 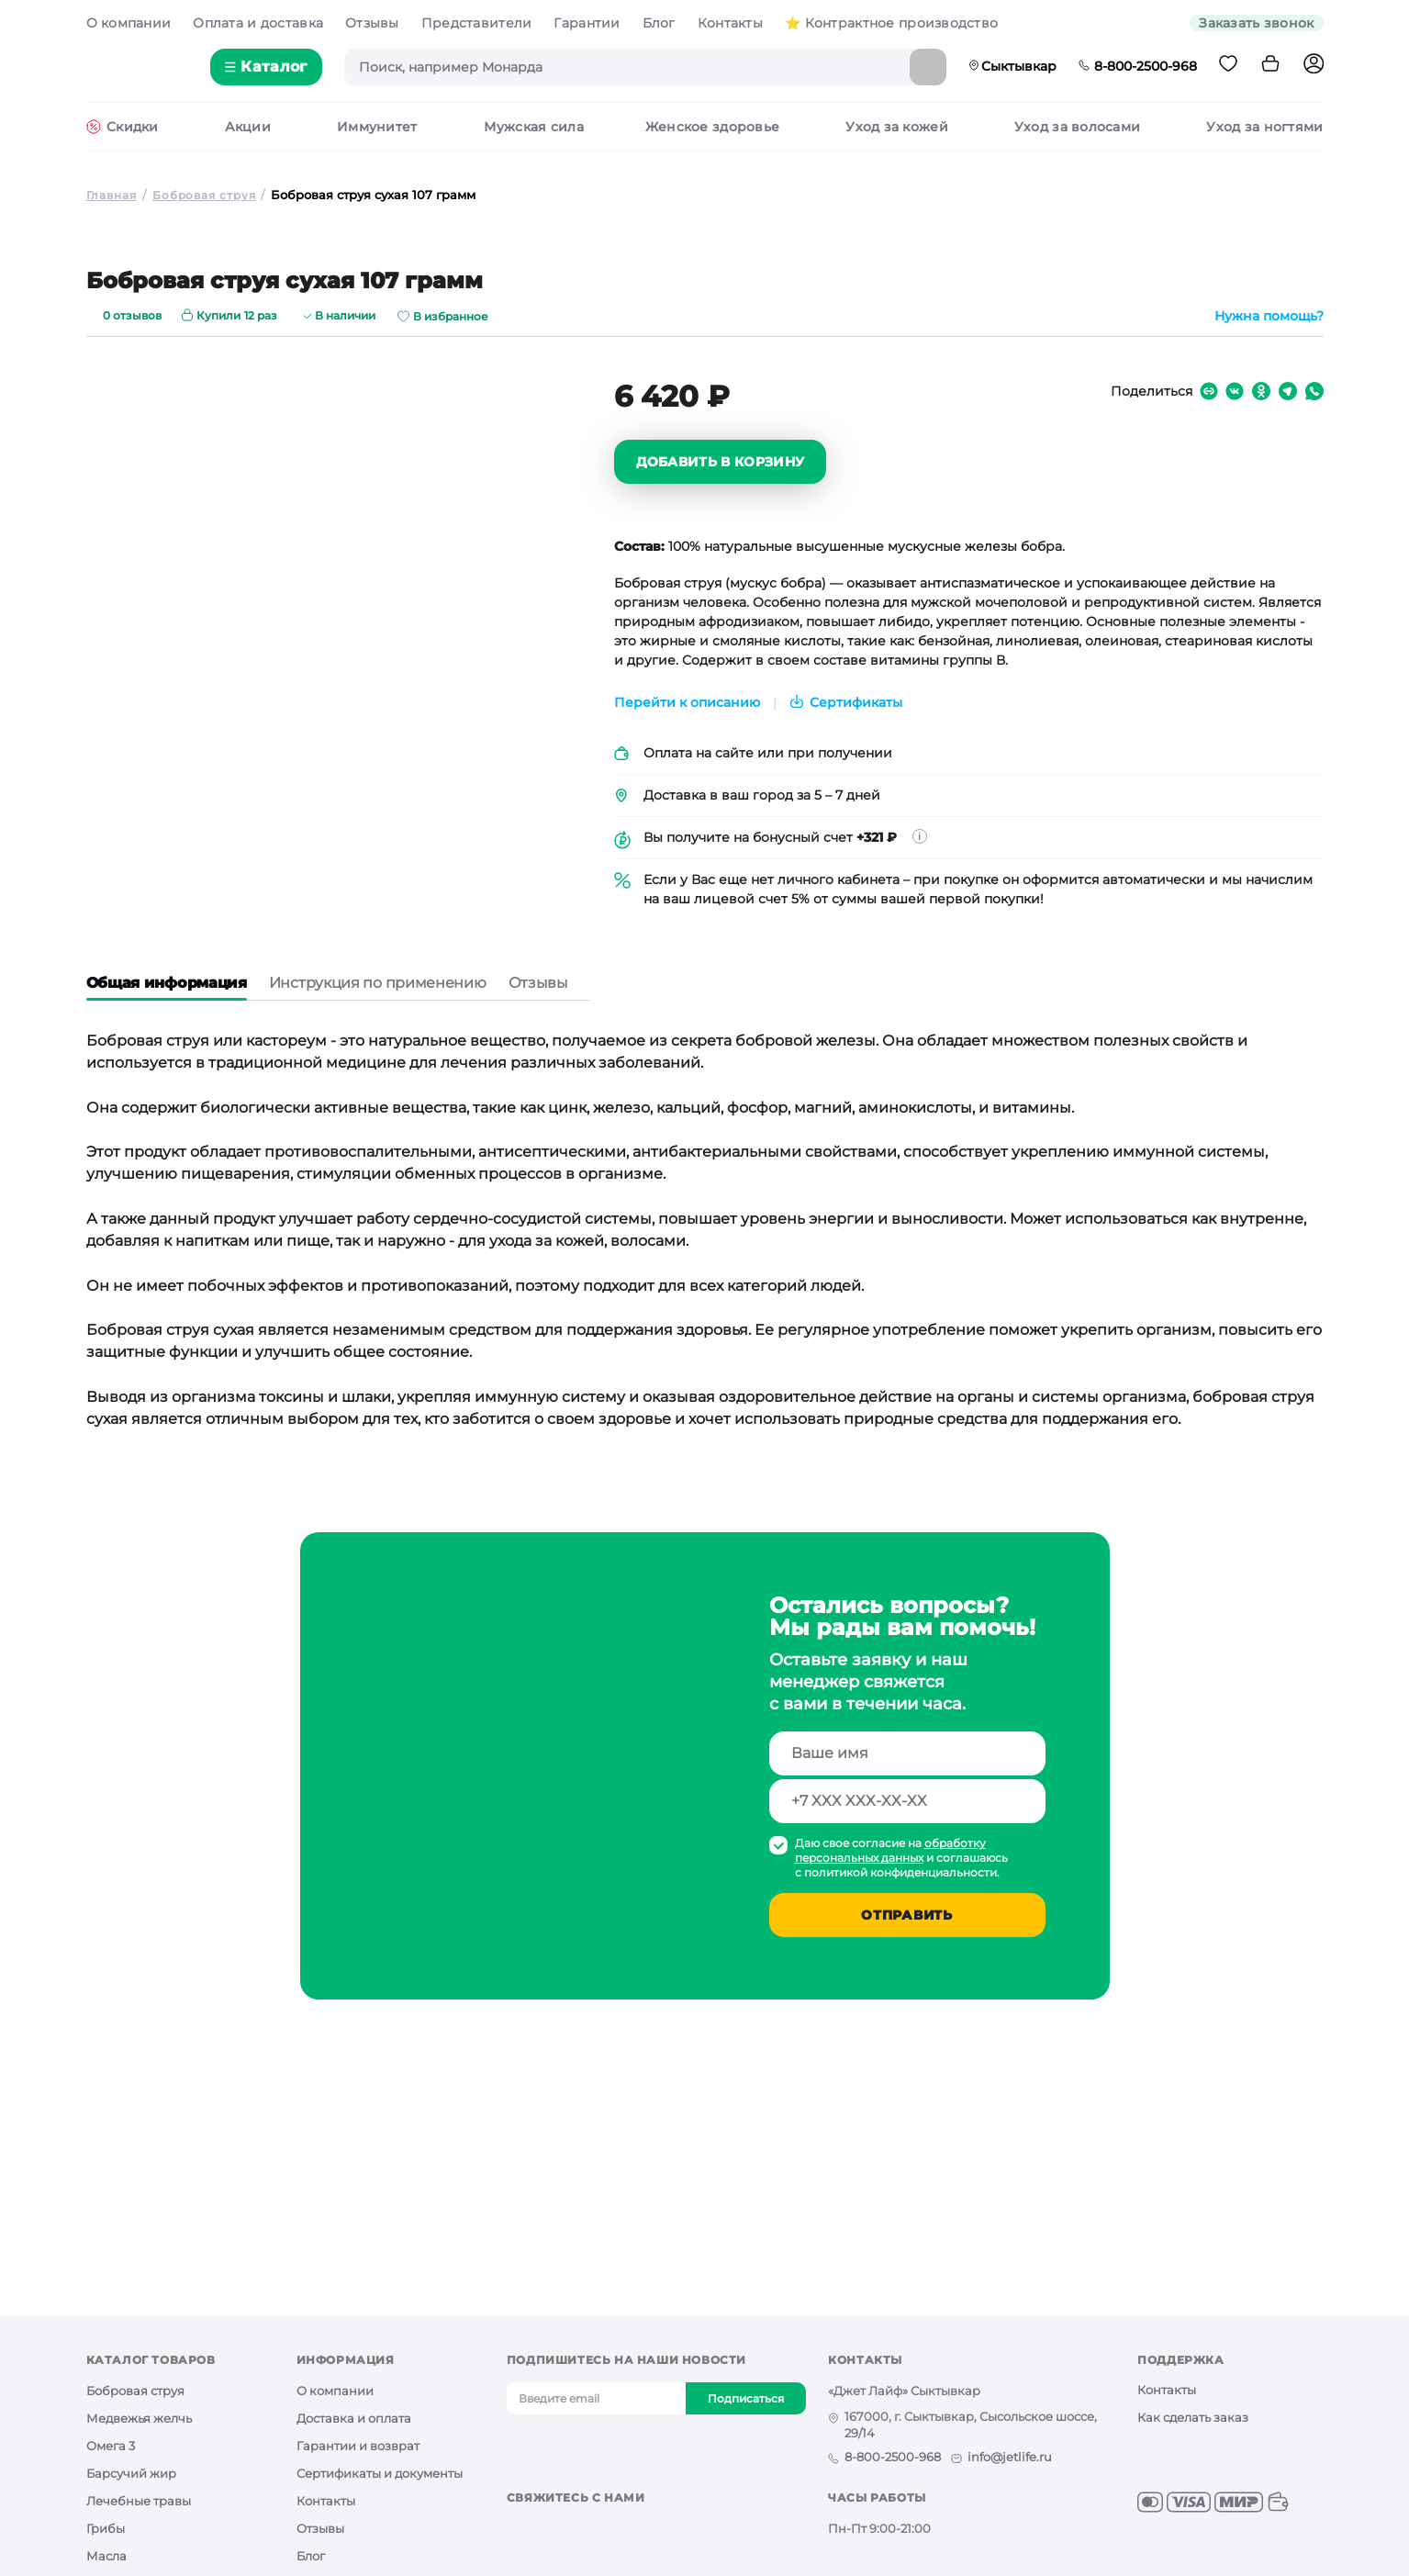 I want to click on Бобровая струя, so click(x=135, y=2392).